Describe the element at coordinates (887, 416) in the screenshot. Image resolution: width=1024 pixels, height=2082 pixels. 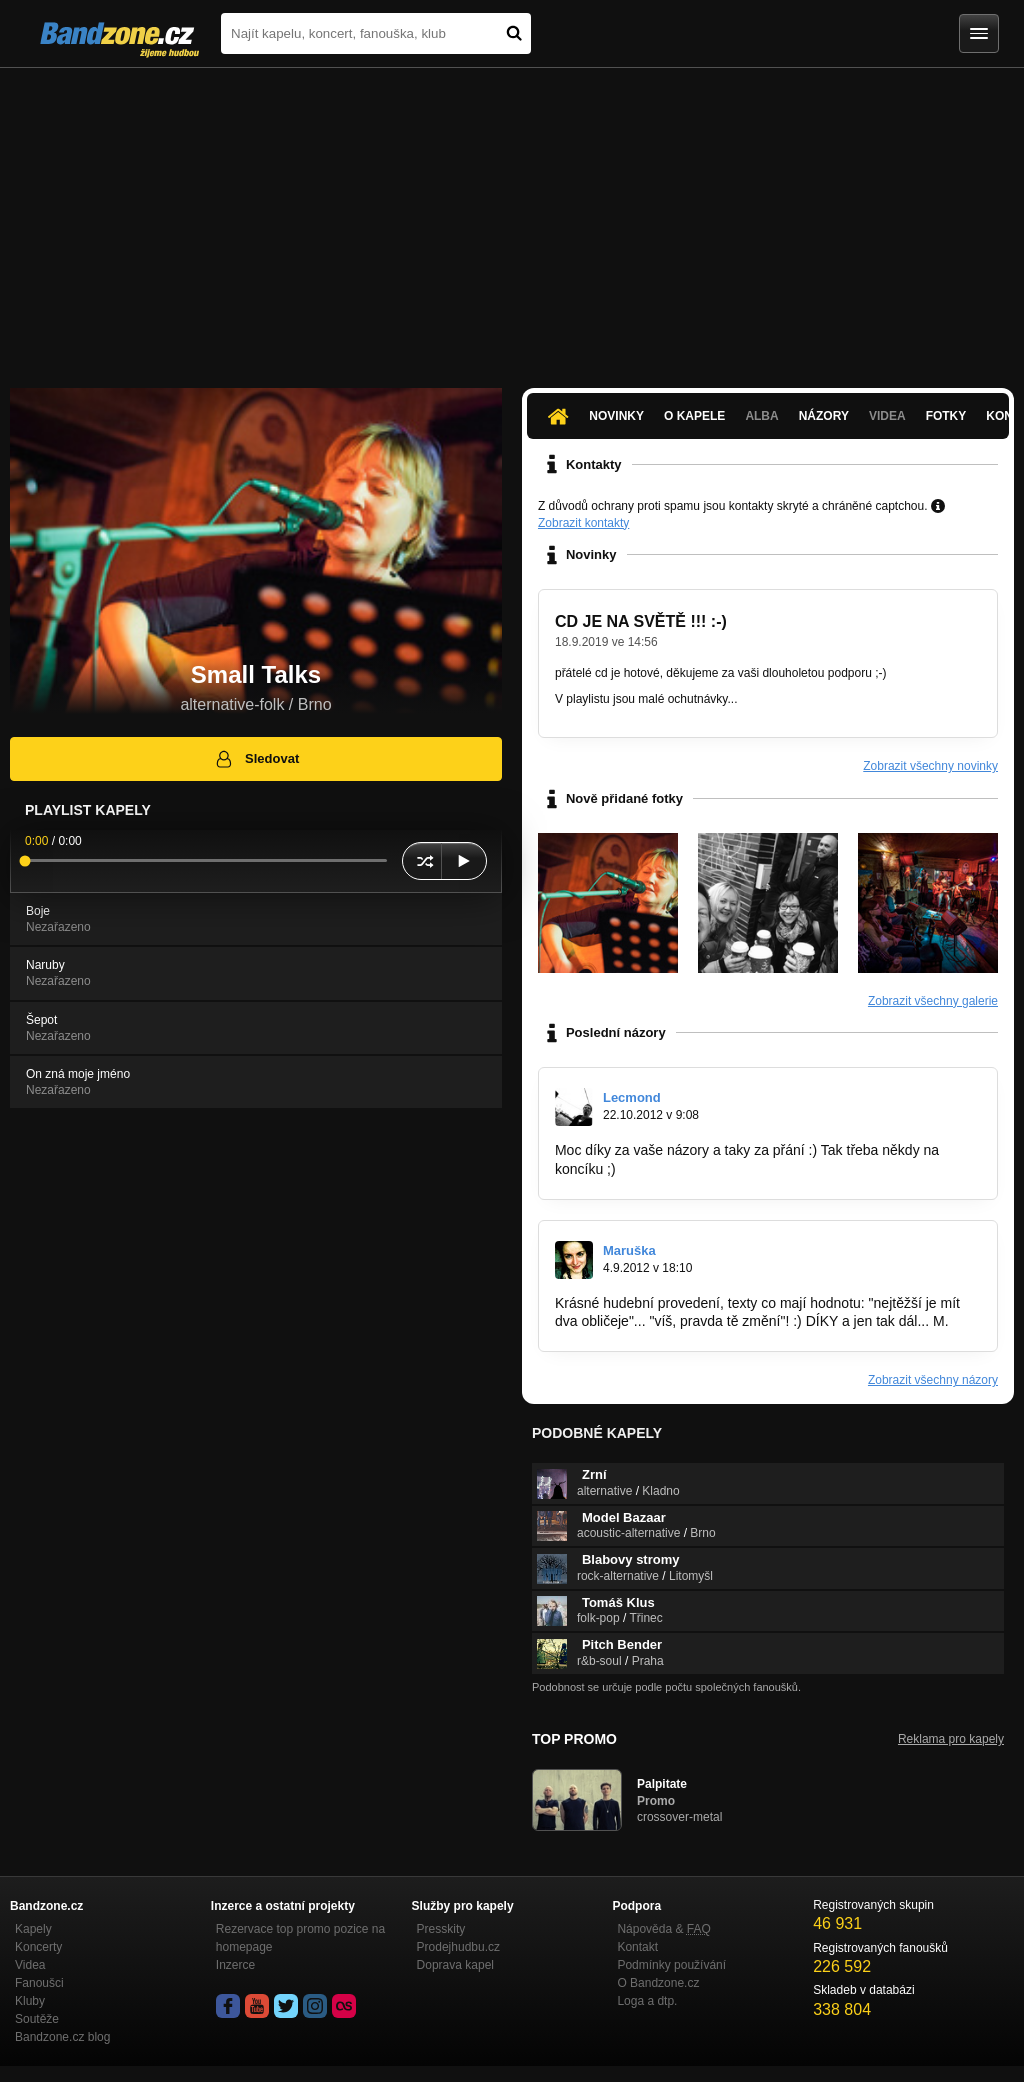
I see `Videa` at that location.